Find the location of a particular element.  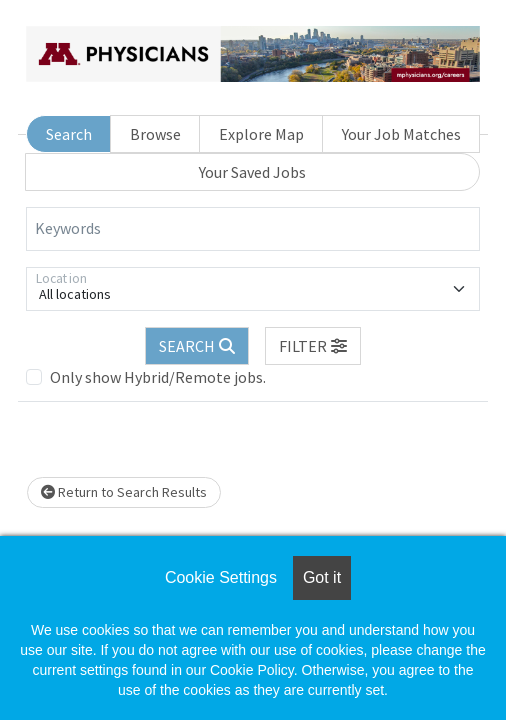

[Keywords] is located at coordinates (253, 229).